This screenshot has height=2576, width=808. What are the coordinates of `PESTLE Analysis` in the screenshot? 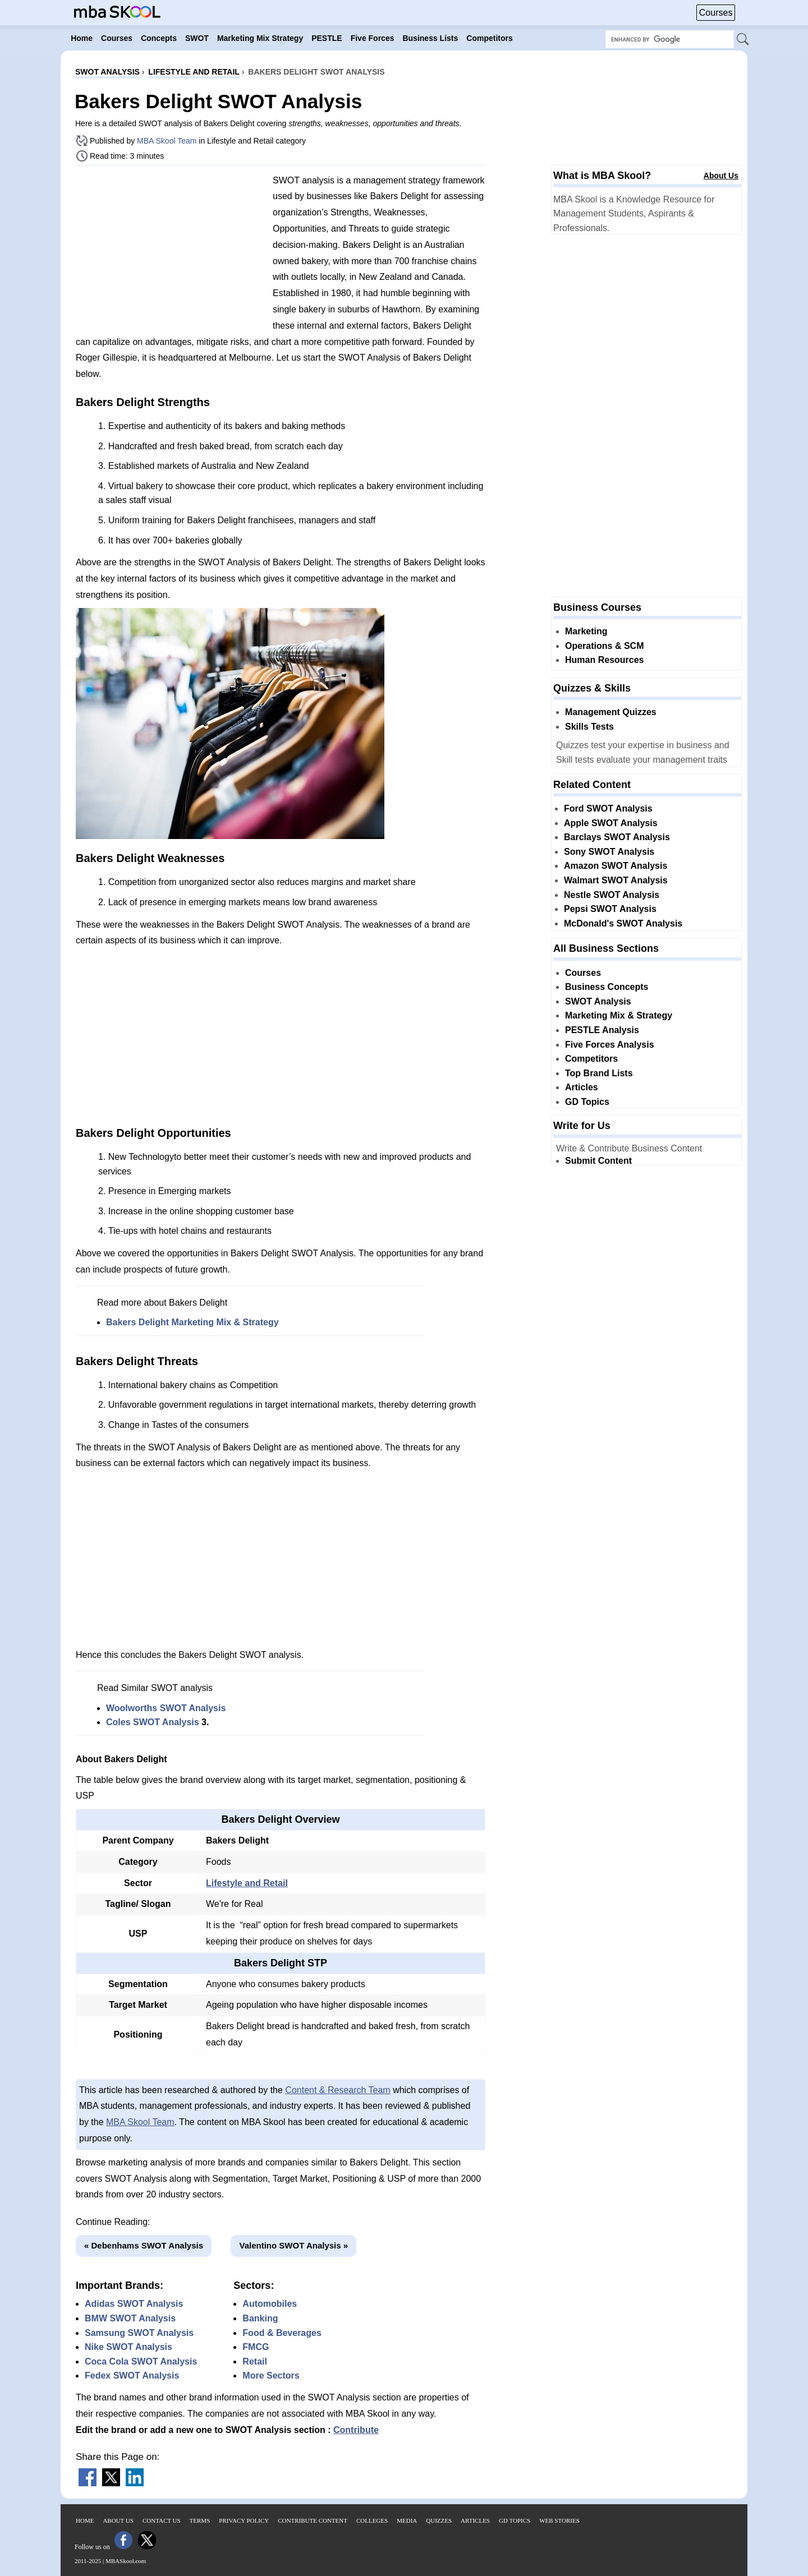 It's located at (602, 1030).